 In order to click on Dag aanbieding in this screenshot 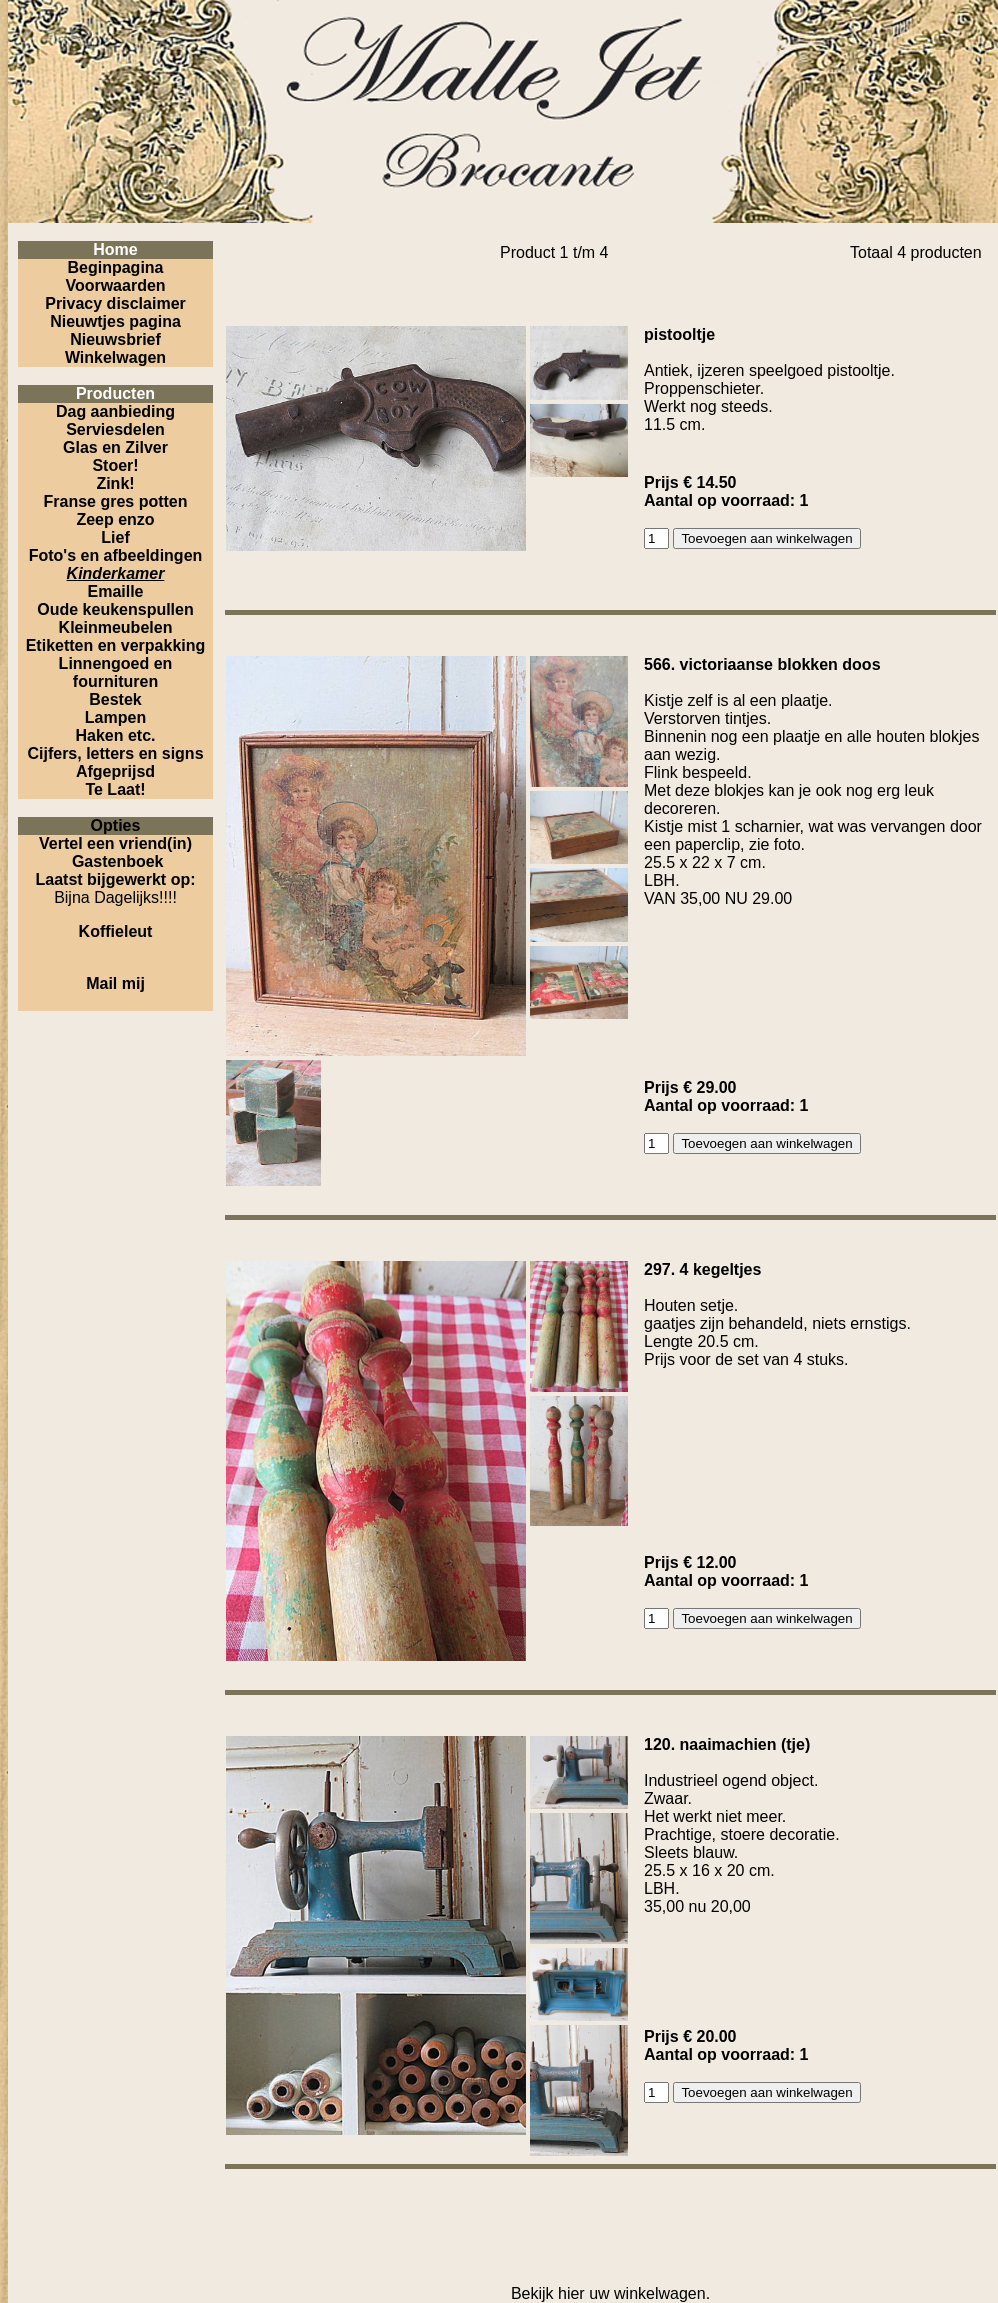, I will do `click(115, 411)`.